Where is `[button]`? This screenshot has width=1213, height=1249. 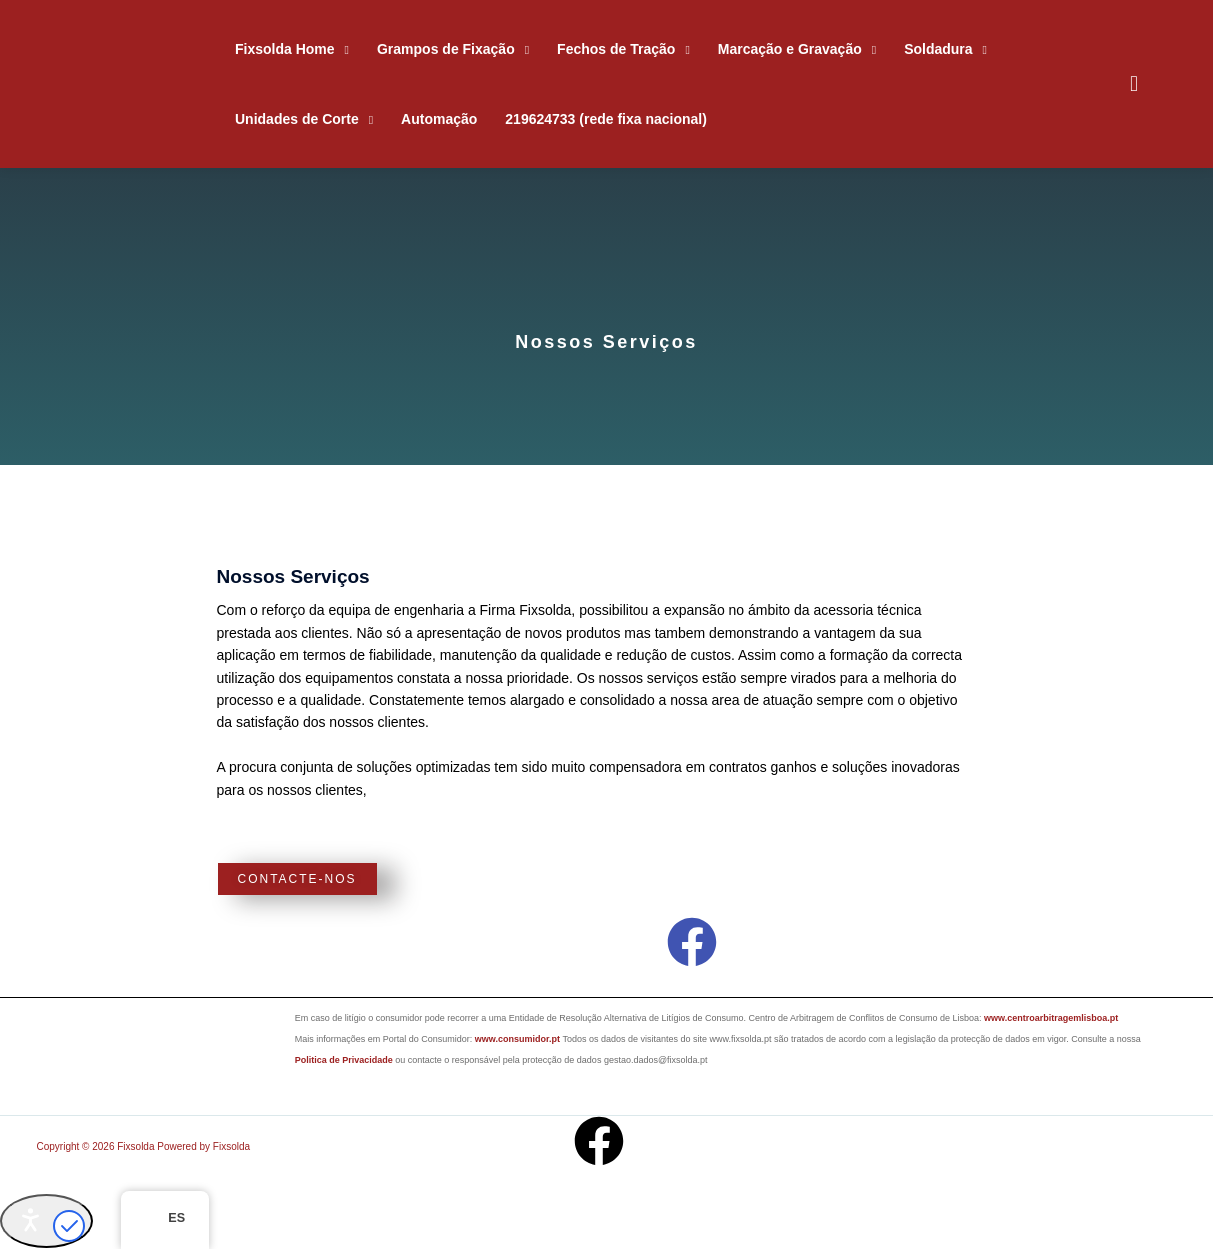
[button] is located at coordinates (1134, 84).